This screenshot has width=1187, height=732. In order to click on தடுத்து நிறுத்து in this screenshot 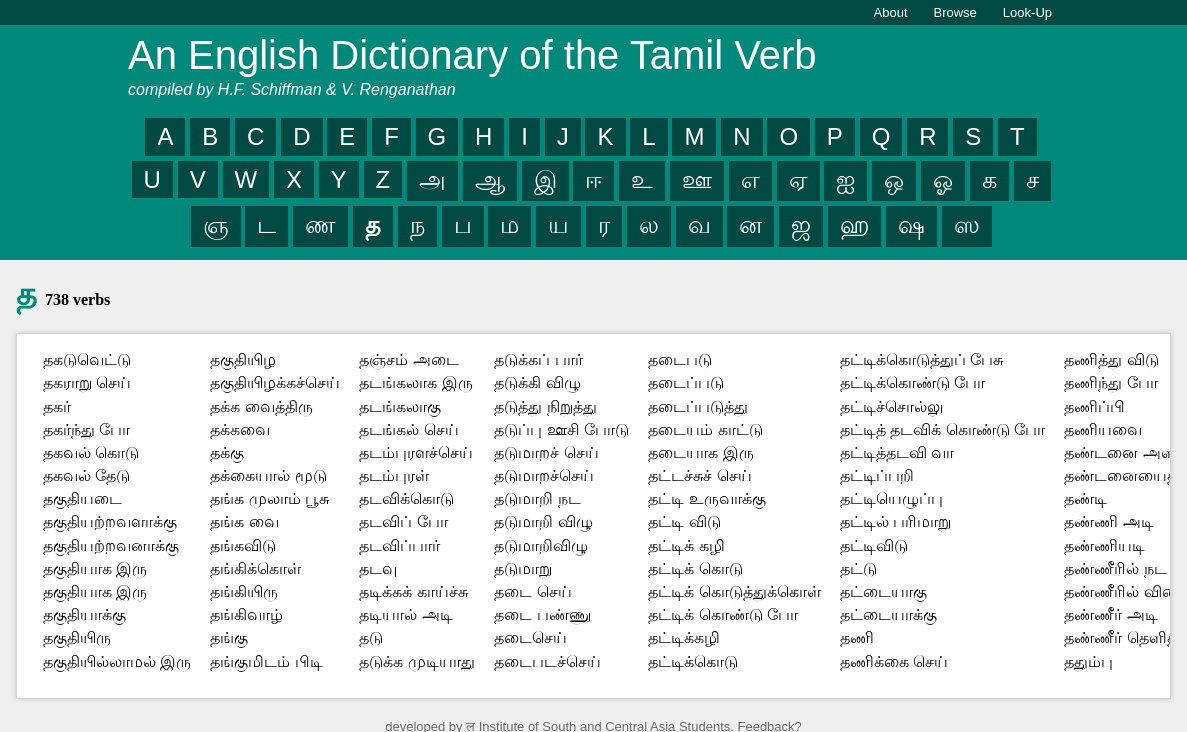, I will do `click(545, 406)`.